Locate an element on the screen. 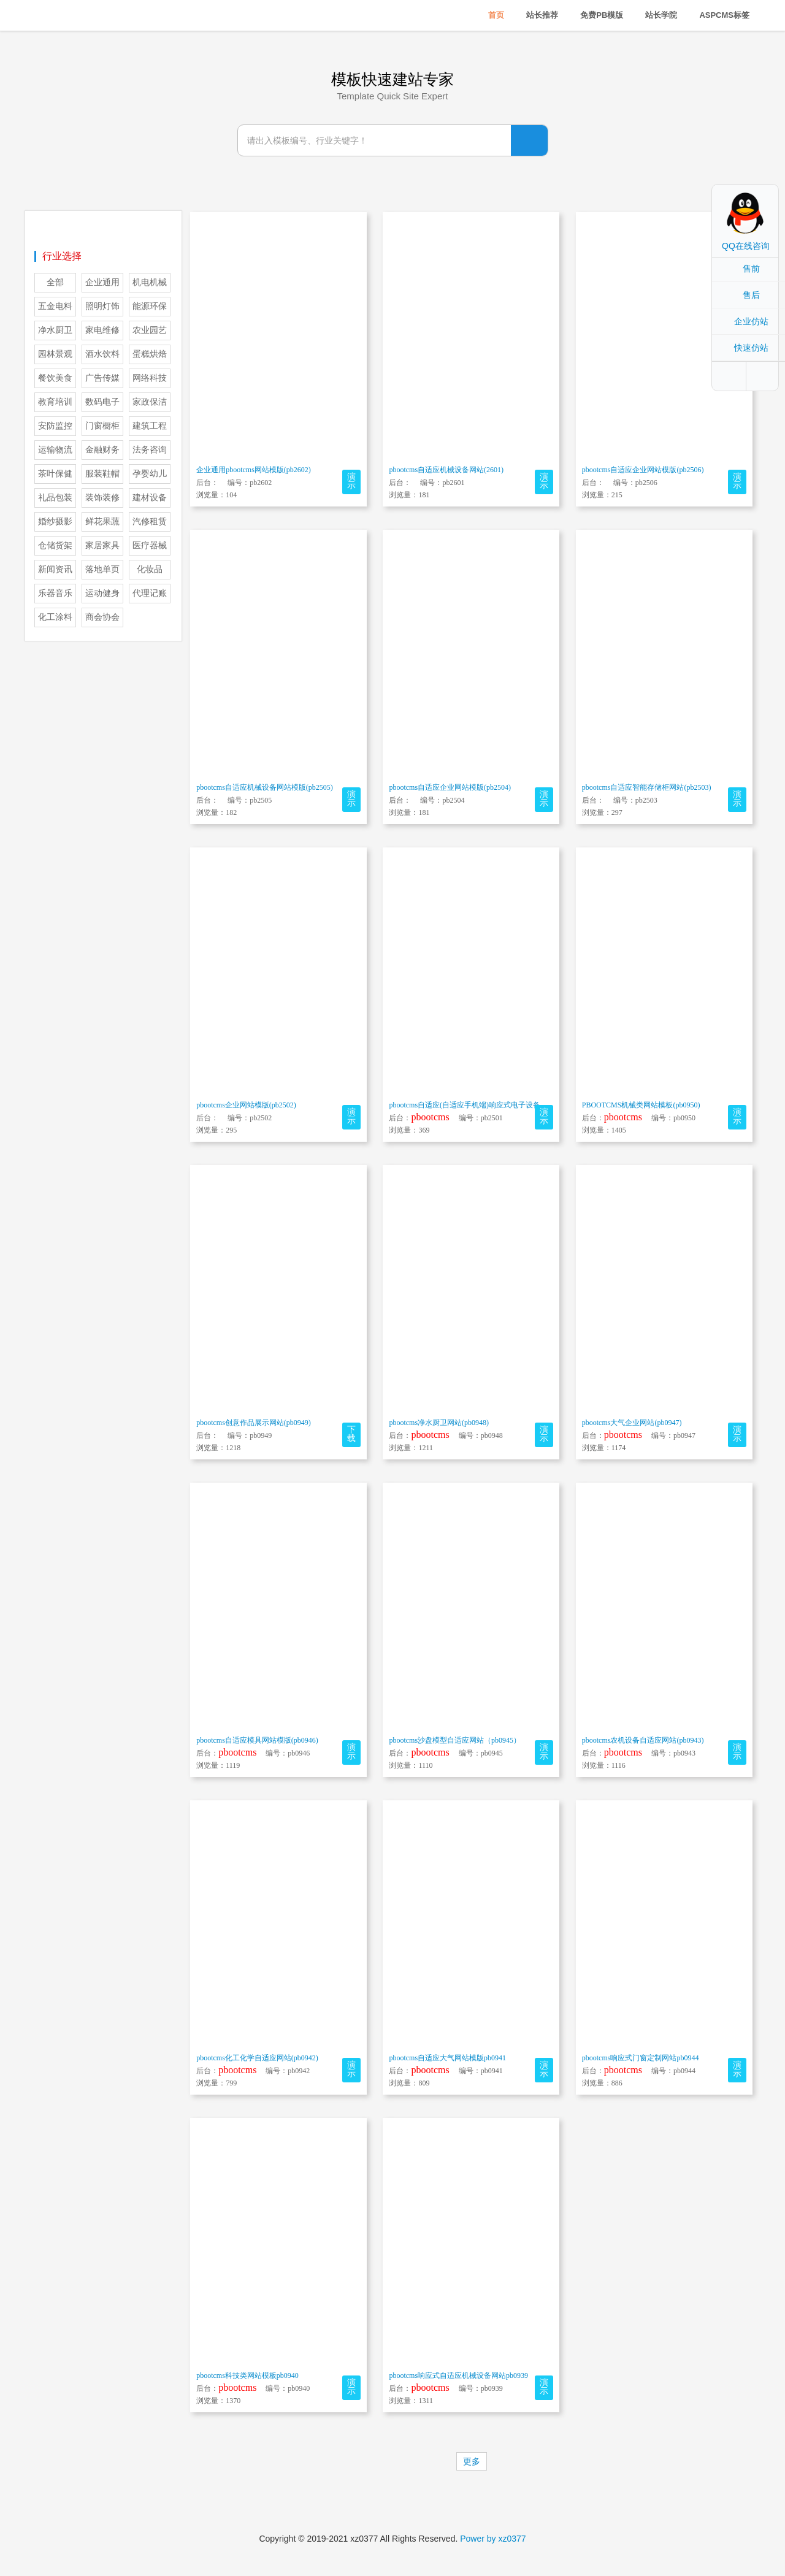  五金电料 is located at coordinates (55, 306).